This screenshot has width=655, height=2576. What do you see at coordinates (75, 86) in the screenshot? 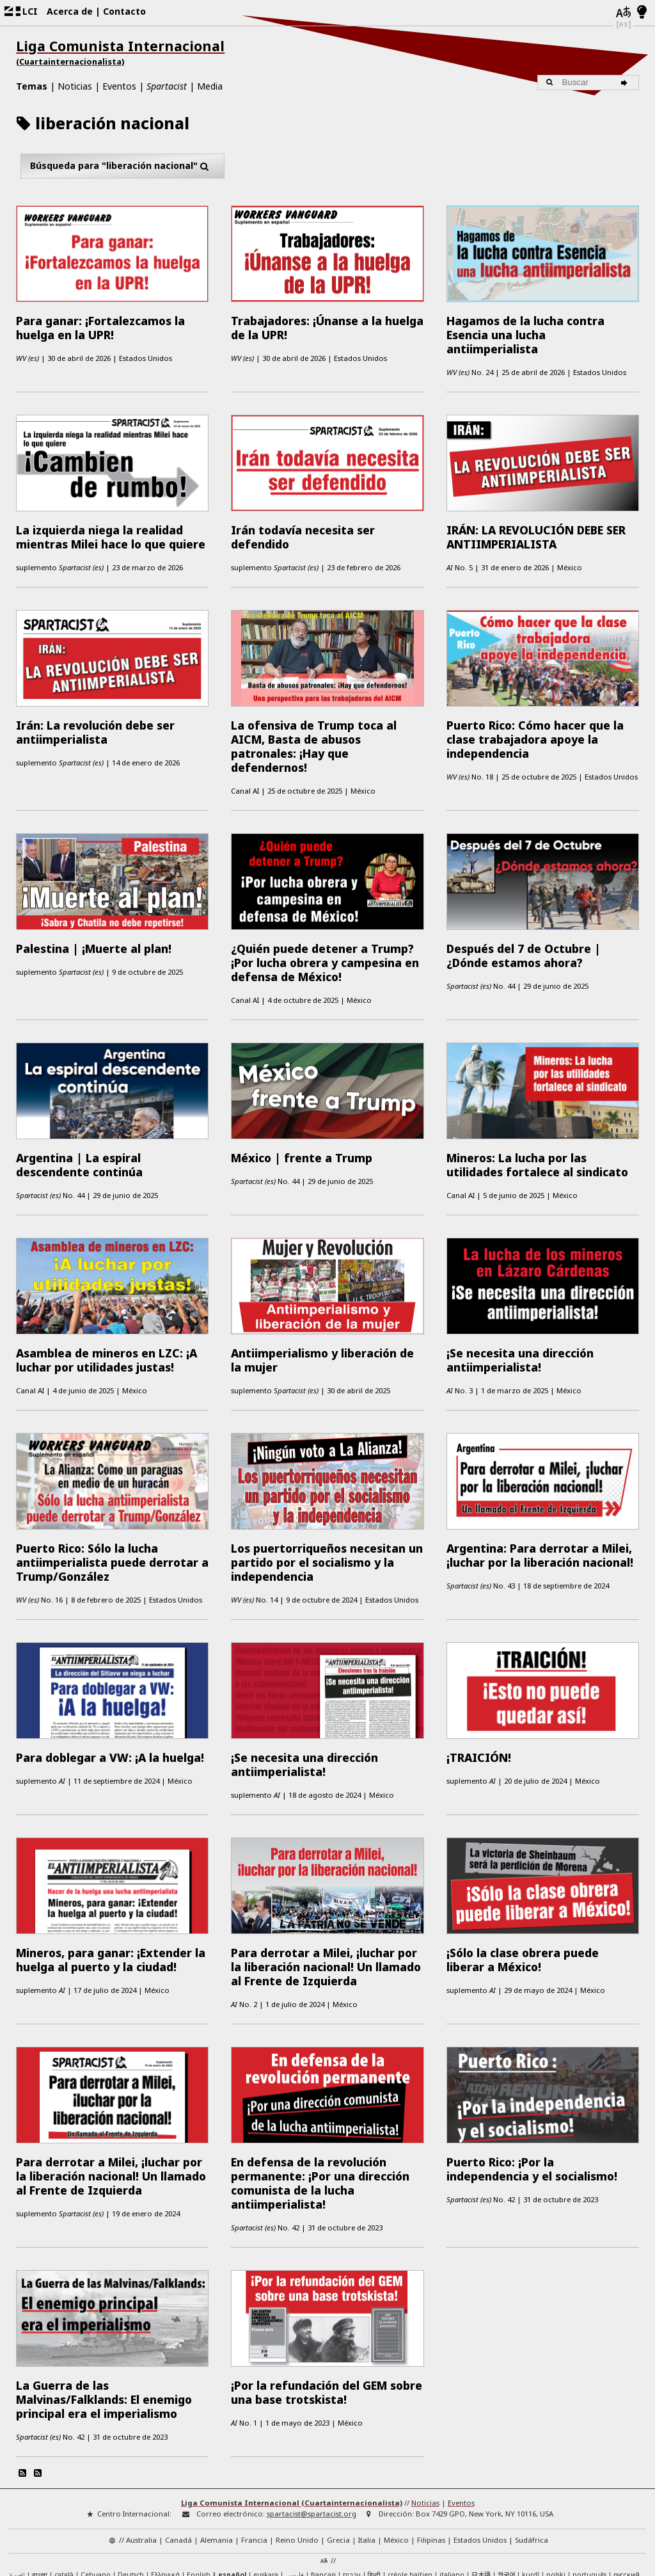
I see `Noticias` at bounding box center [75, 86].